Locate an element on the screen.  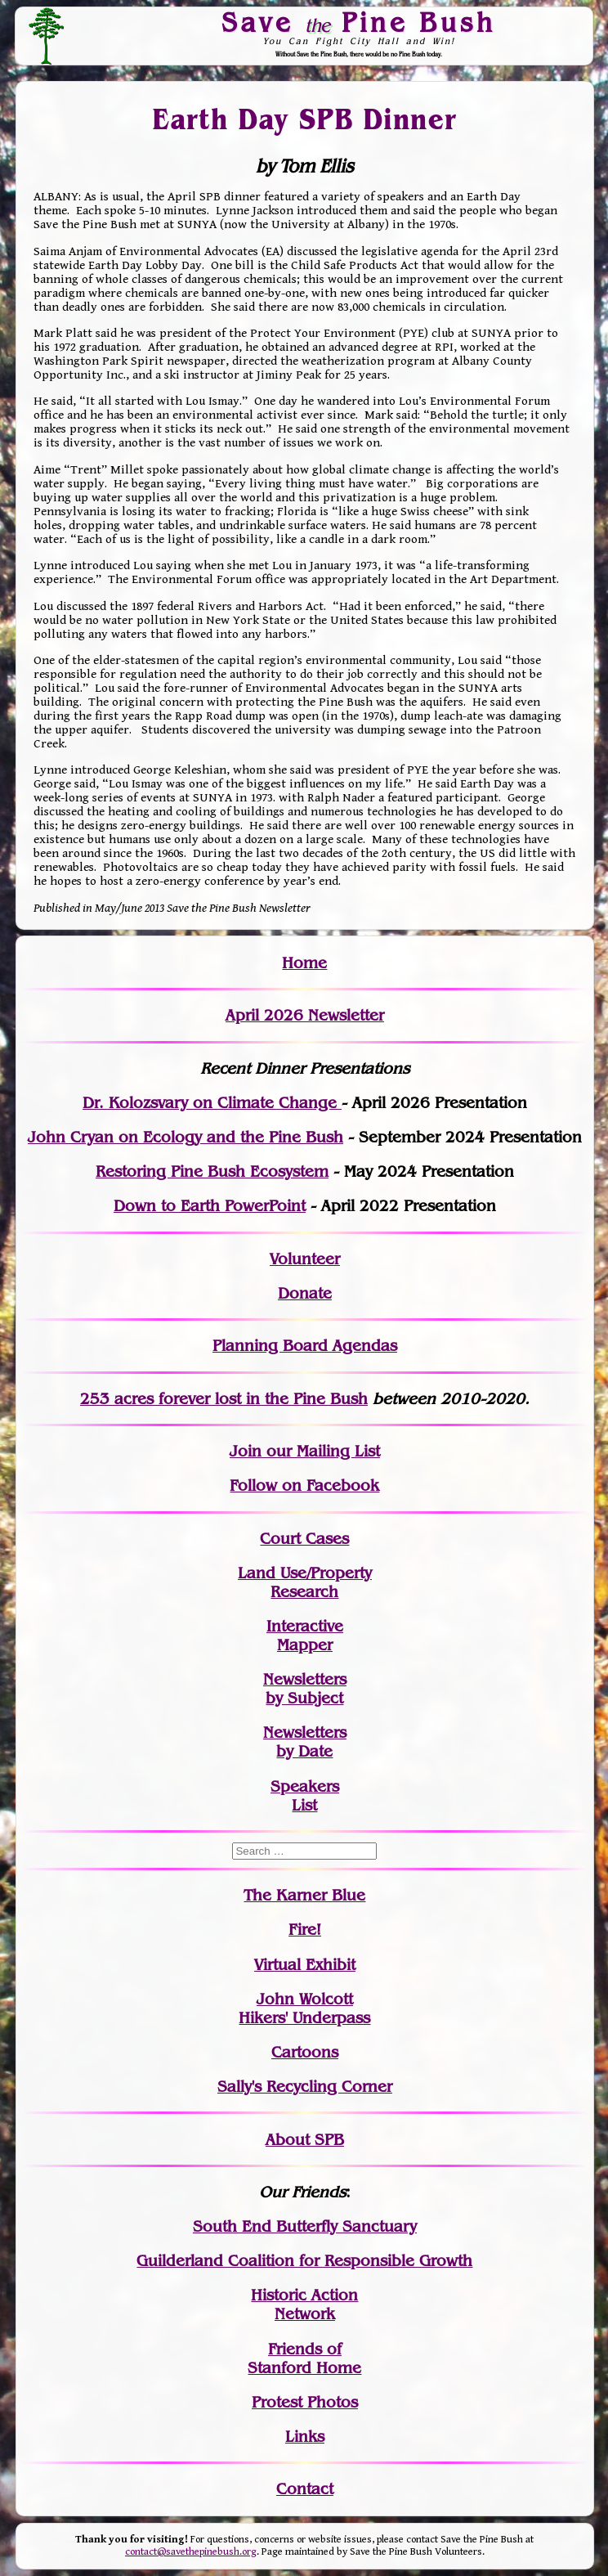
Land Use/PropertyResearch is located at coordinates (305, 1582).